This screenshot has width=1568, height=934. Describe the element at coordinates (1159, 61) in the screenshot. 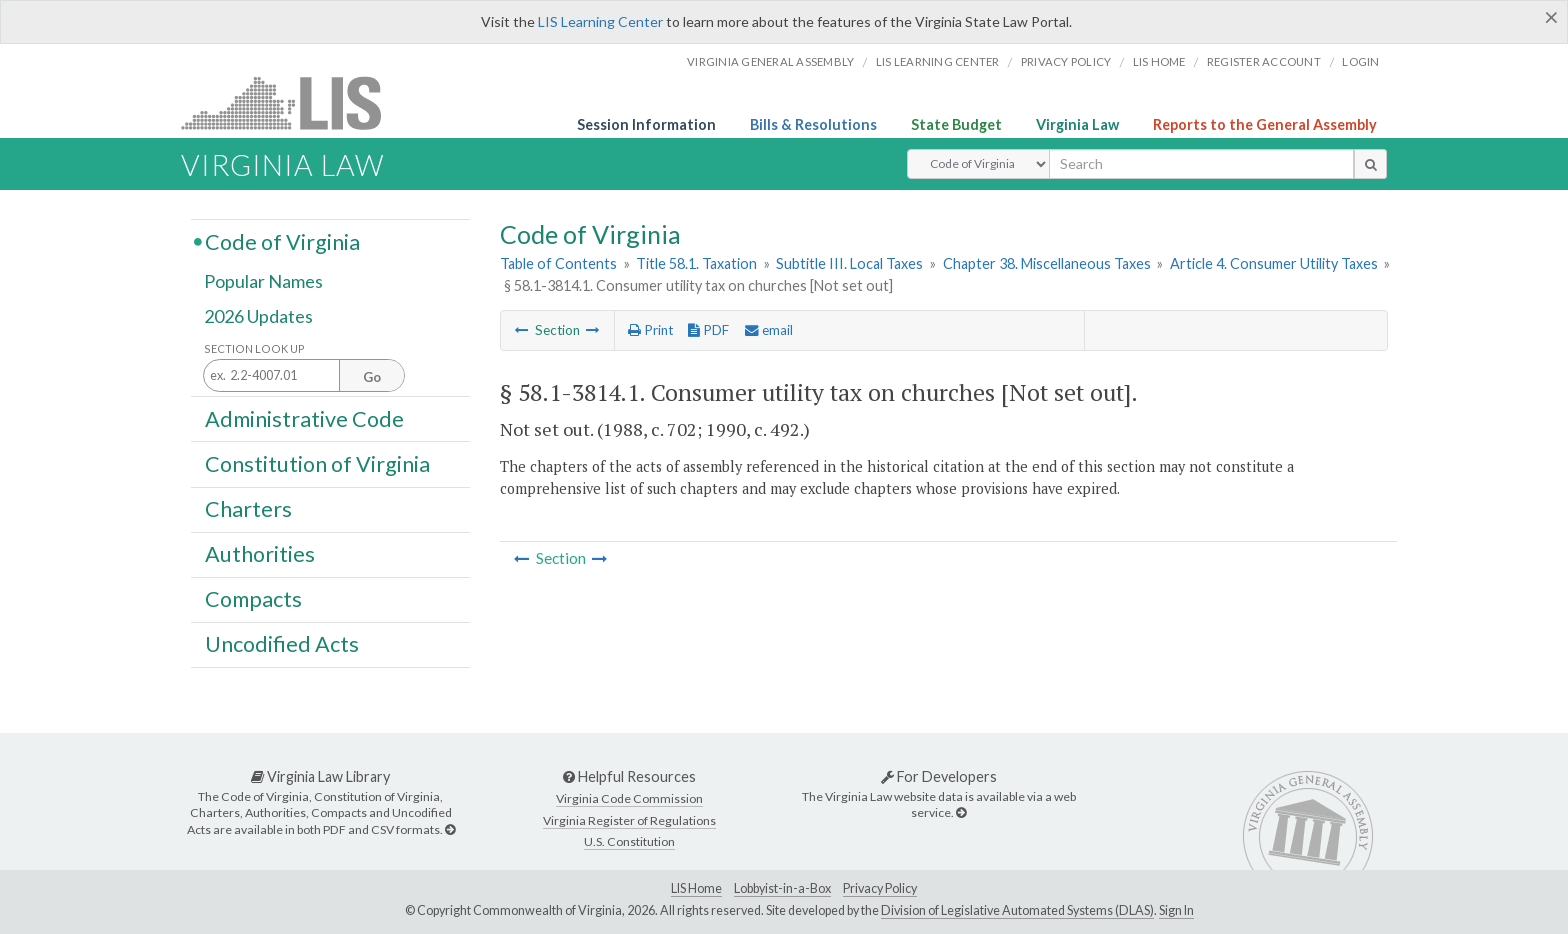

I see `LIS home` at that location.